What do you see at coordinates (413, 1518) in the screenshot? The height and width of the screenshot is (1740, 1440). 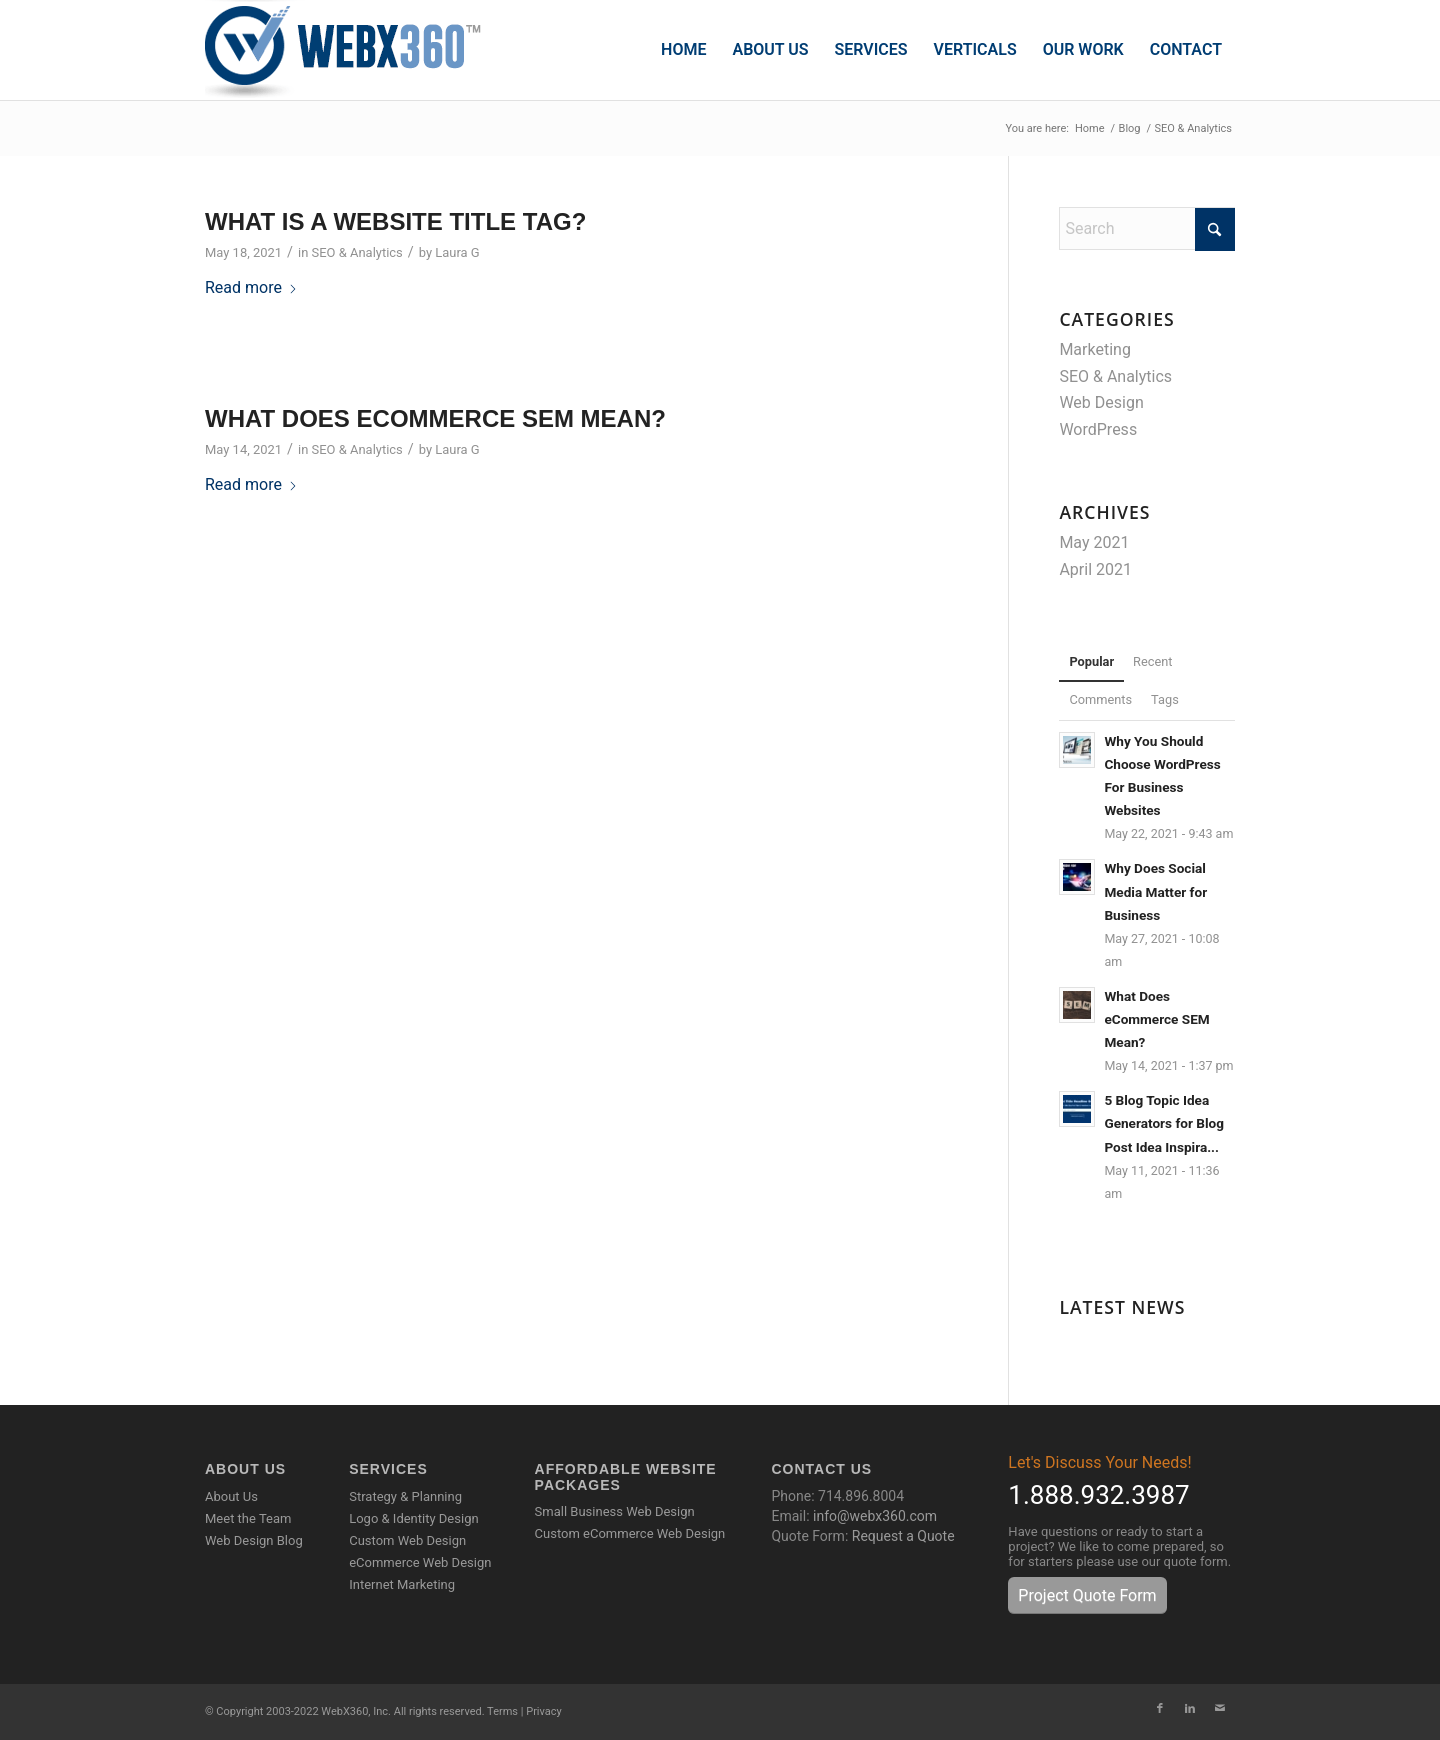 I see `Logo & Identity Design` at bounding box center [413, 1518].